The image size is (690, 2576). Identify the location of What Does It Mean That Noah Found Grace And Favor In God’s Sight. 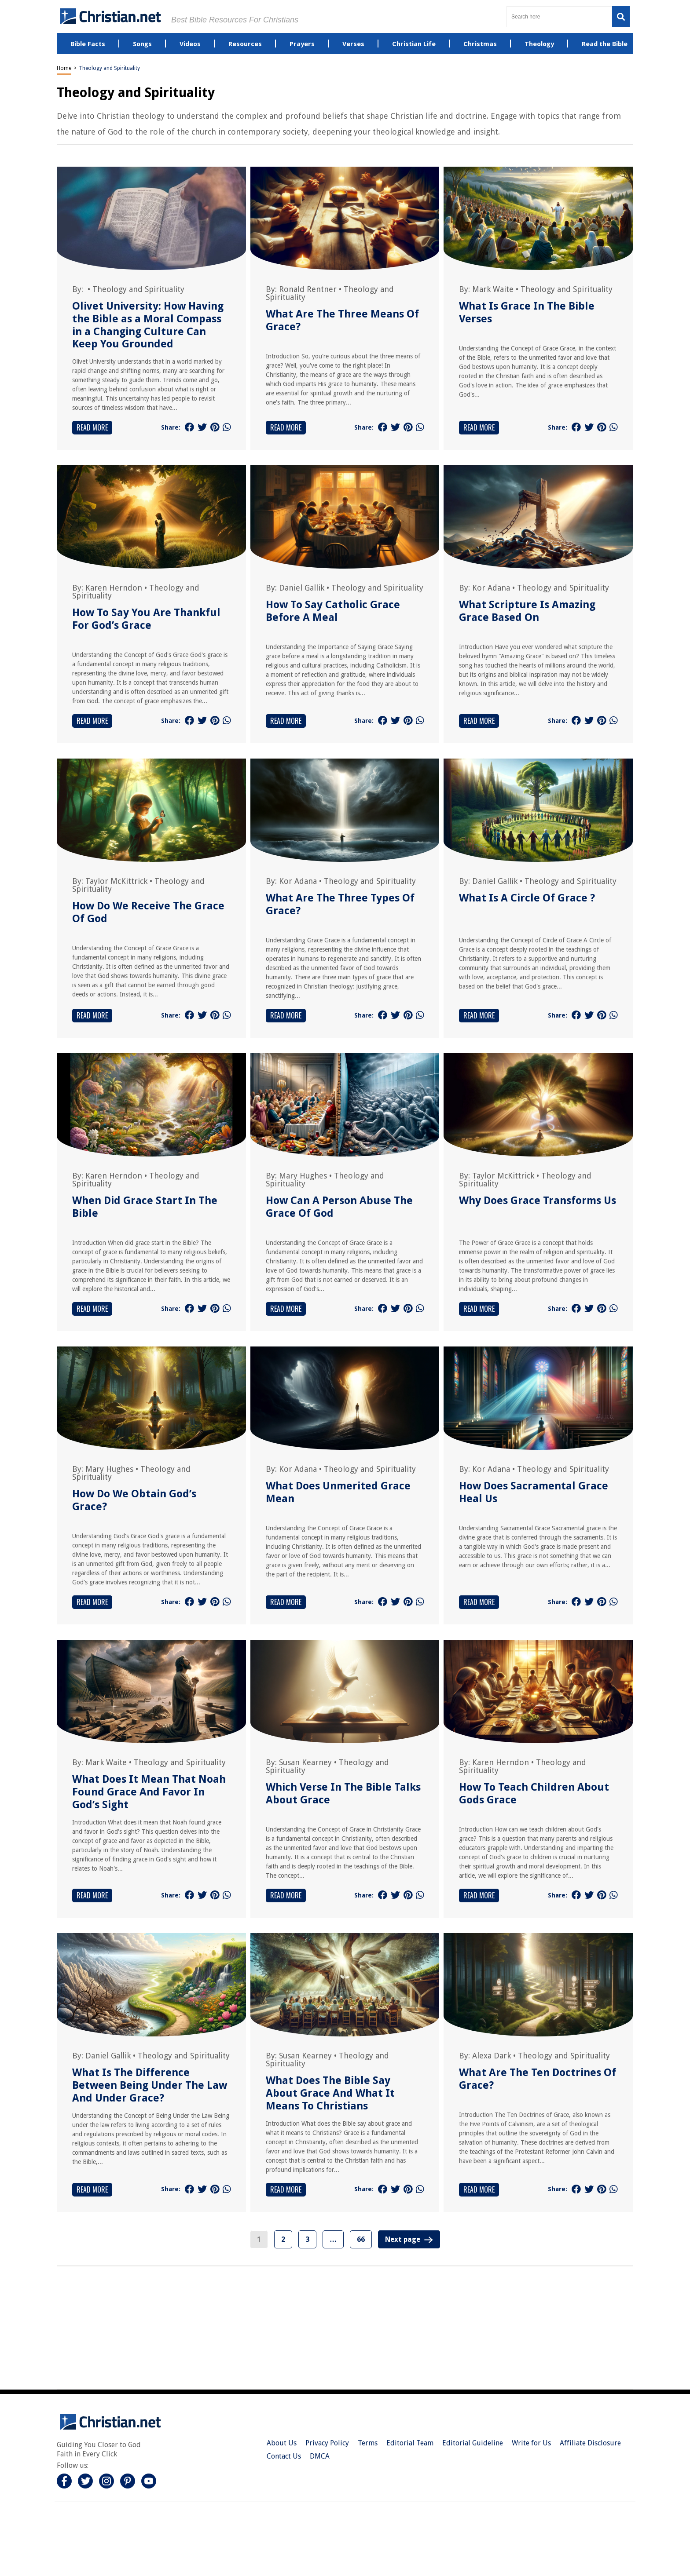
(149, 1792).